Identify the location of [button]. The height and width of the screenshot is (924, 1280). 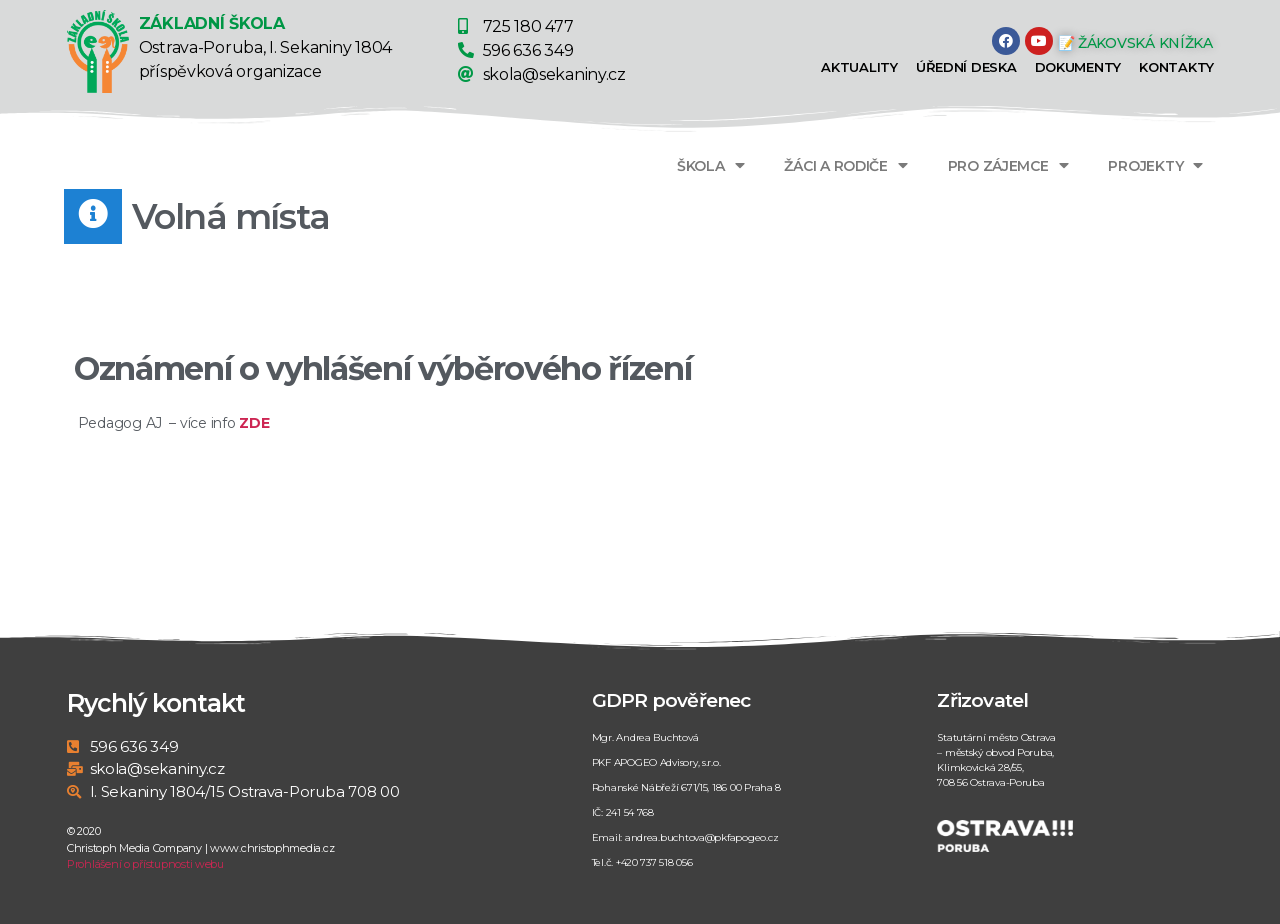
(1140, 43).